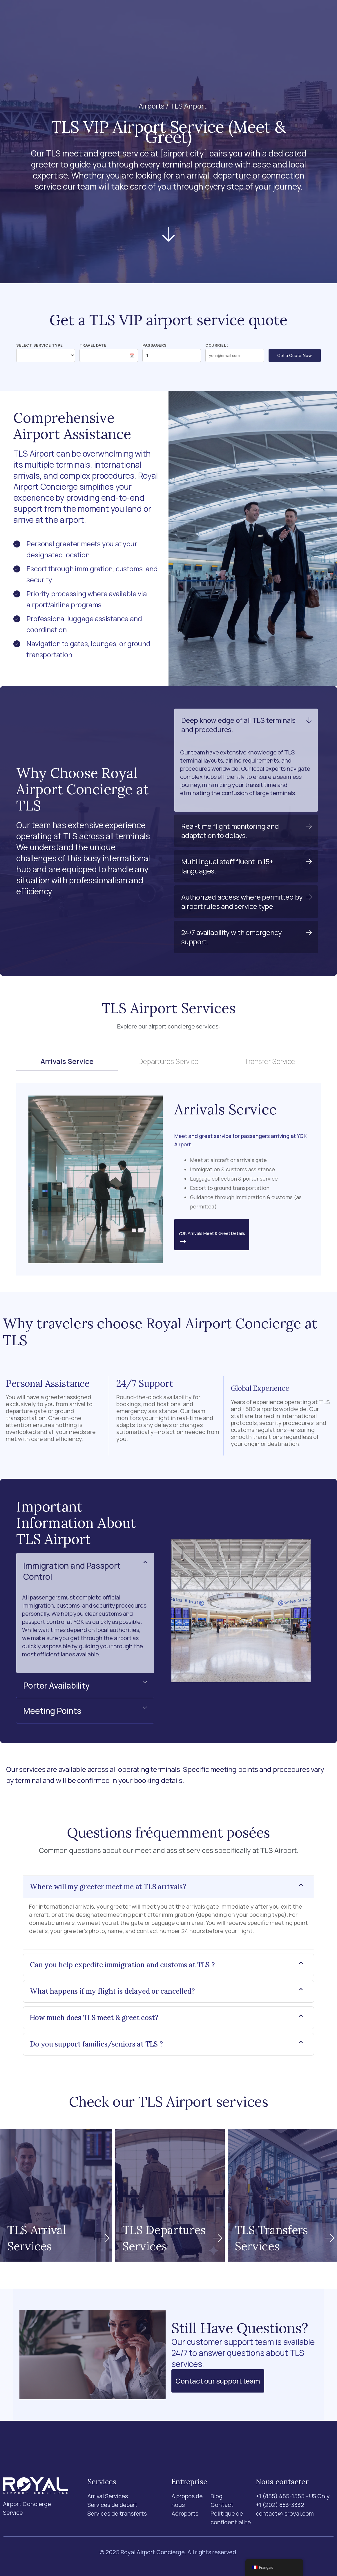  I want to click on [button], so click(246, 725).